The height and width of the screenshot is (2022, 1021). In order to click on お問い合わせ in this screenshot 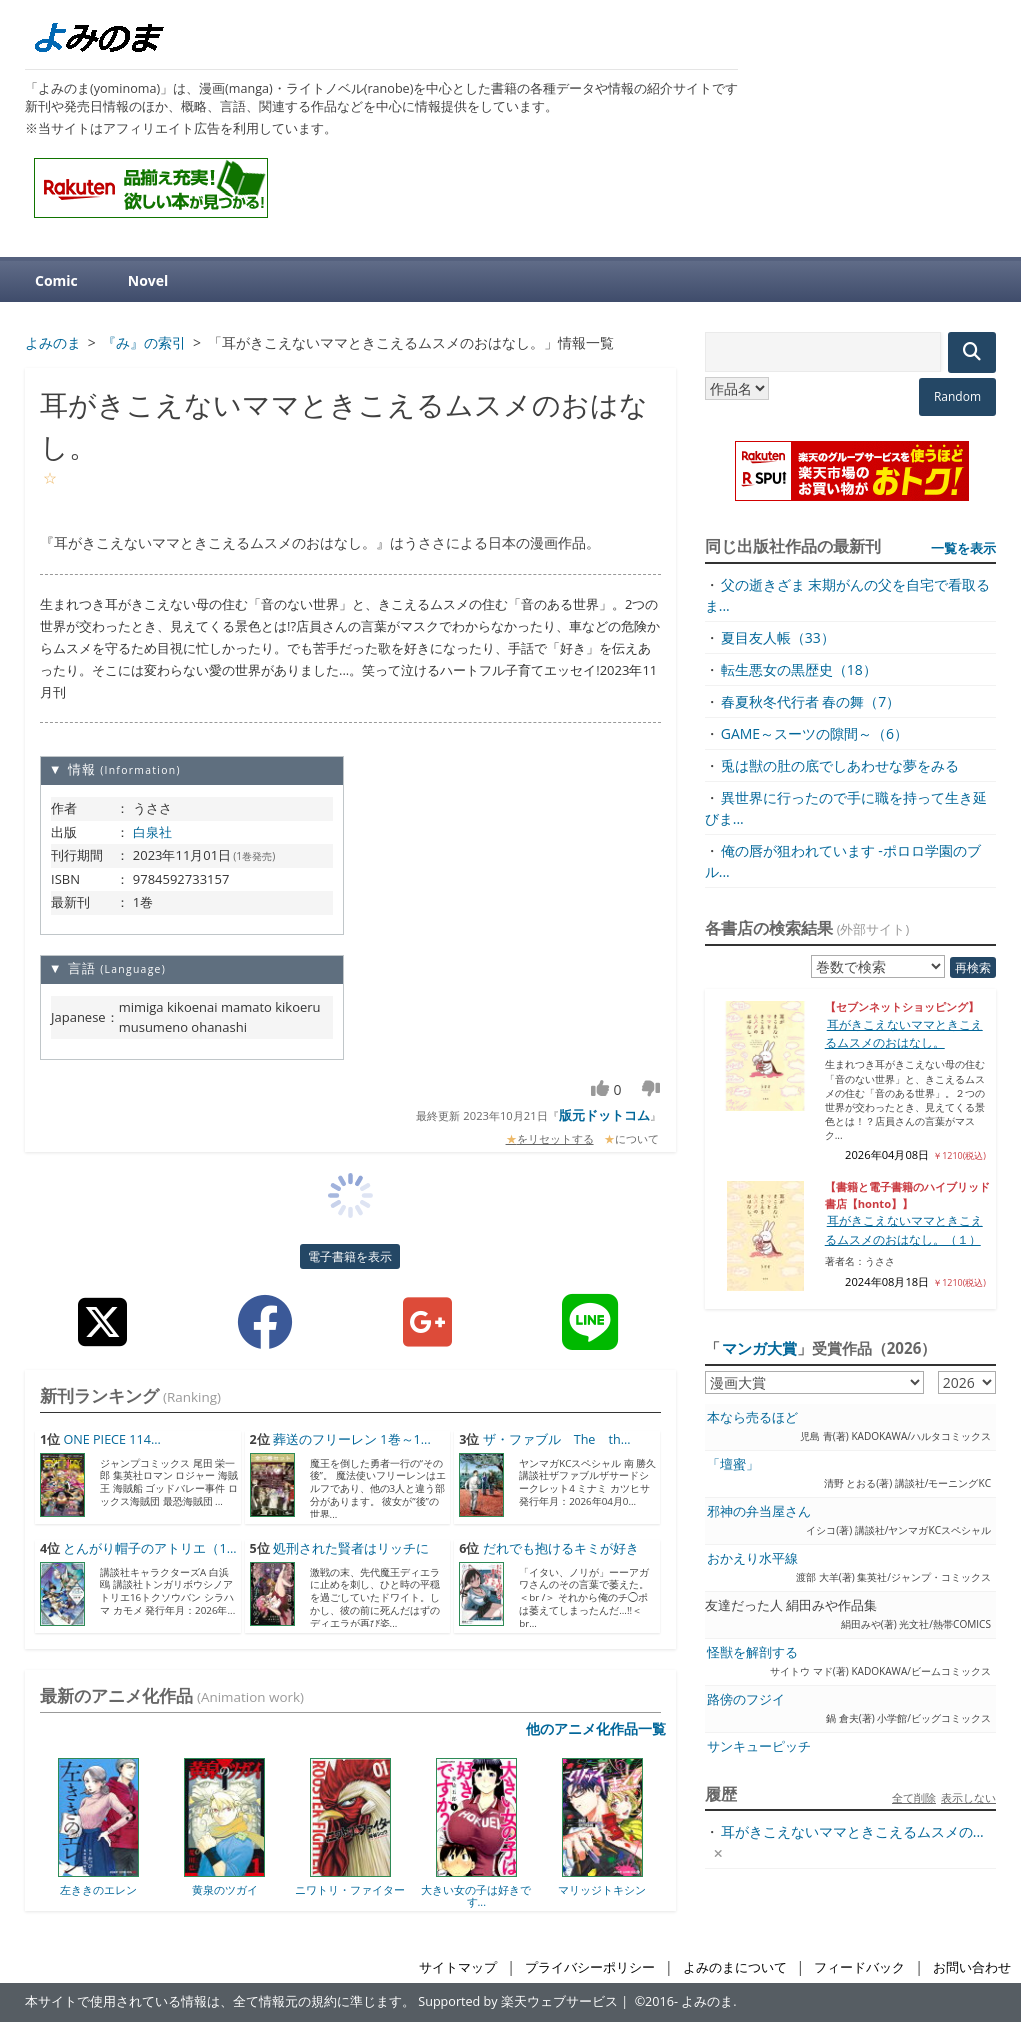, I will do `click(972, 1967)`.